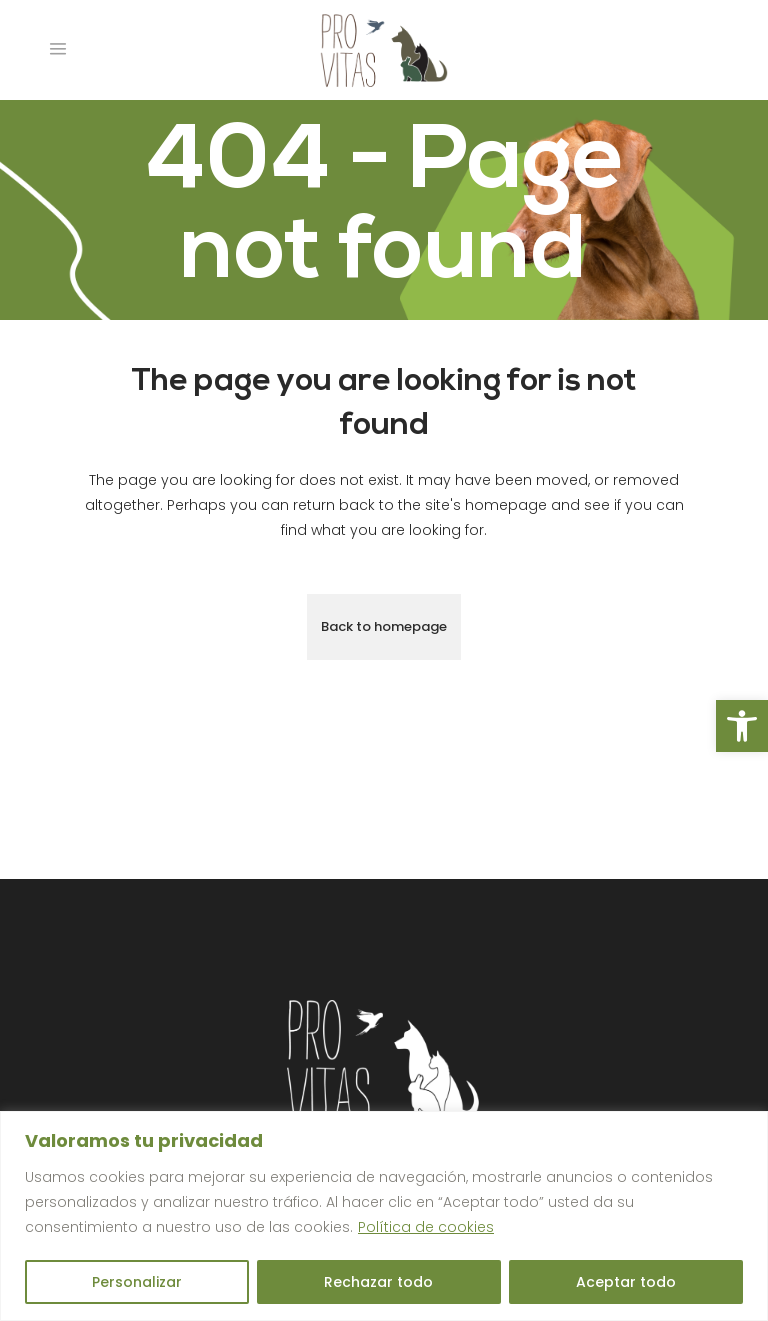 This screenshot has width=768, height=1321. Describe the element at coordinates (384, 1216) in the screenshot. I see `[region]` at that location.